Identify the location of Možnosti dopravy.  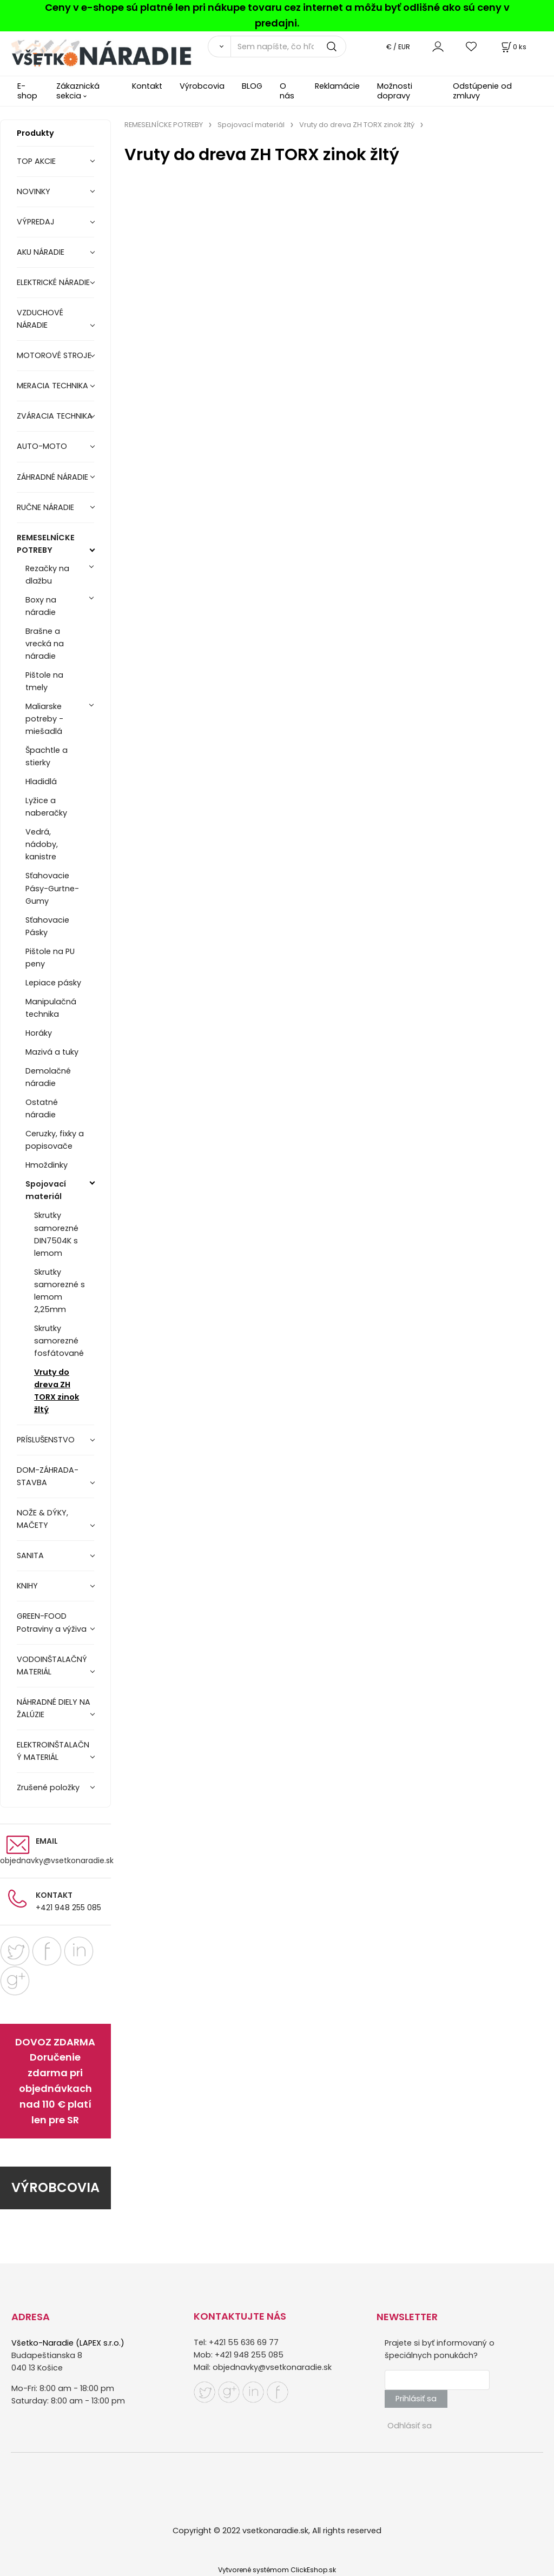
(394, 91).